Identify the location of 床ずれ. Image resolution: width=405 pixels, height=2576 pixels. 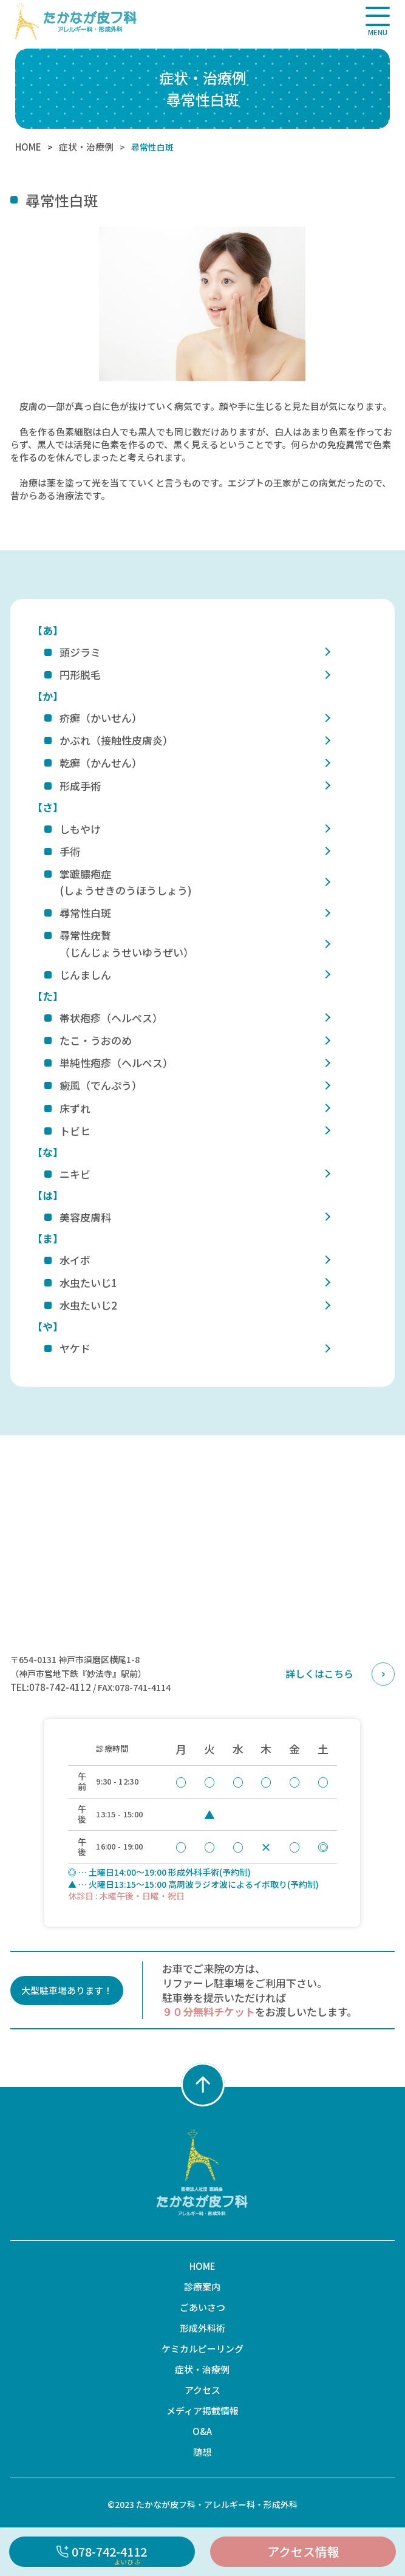
(75, 1108).